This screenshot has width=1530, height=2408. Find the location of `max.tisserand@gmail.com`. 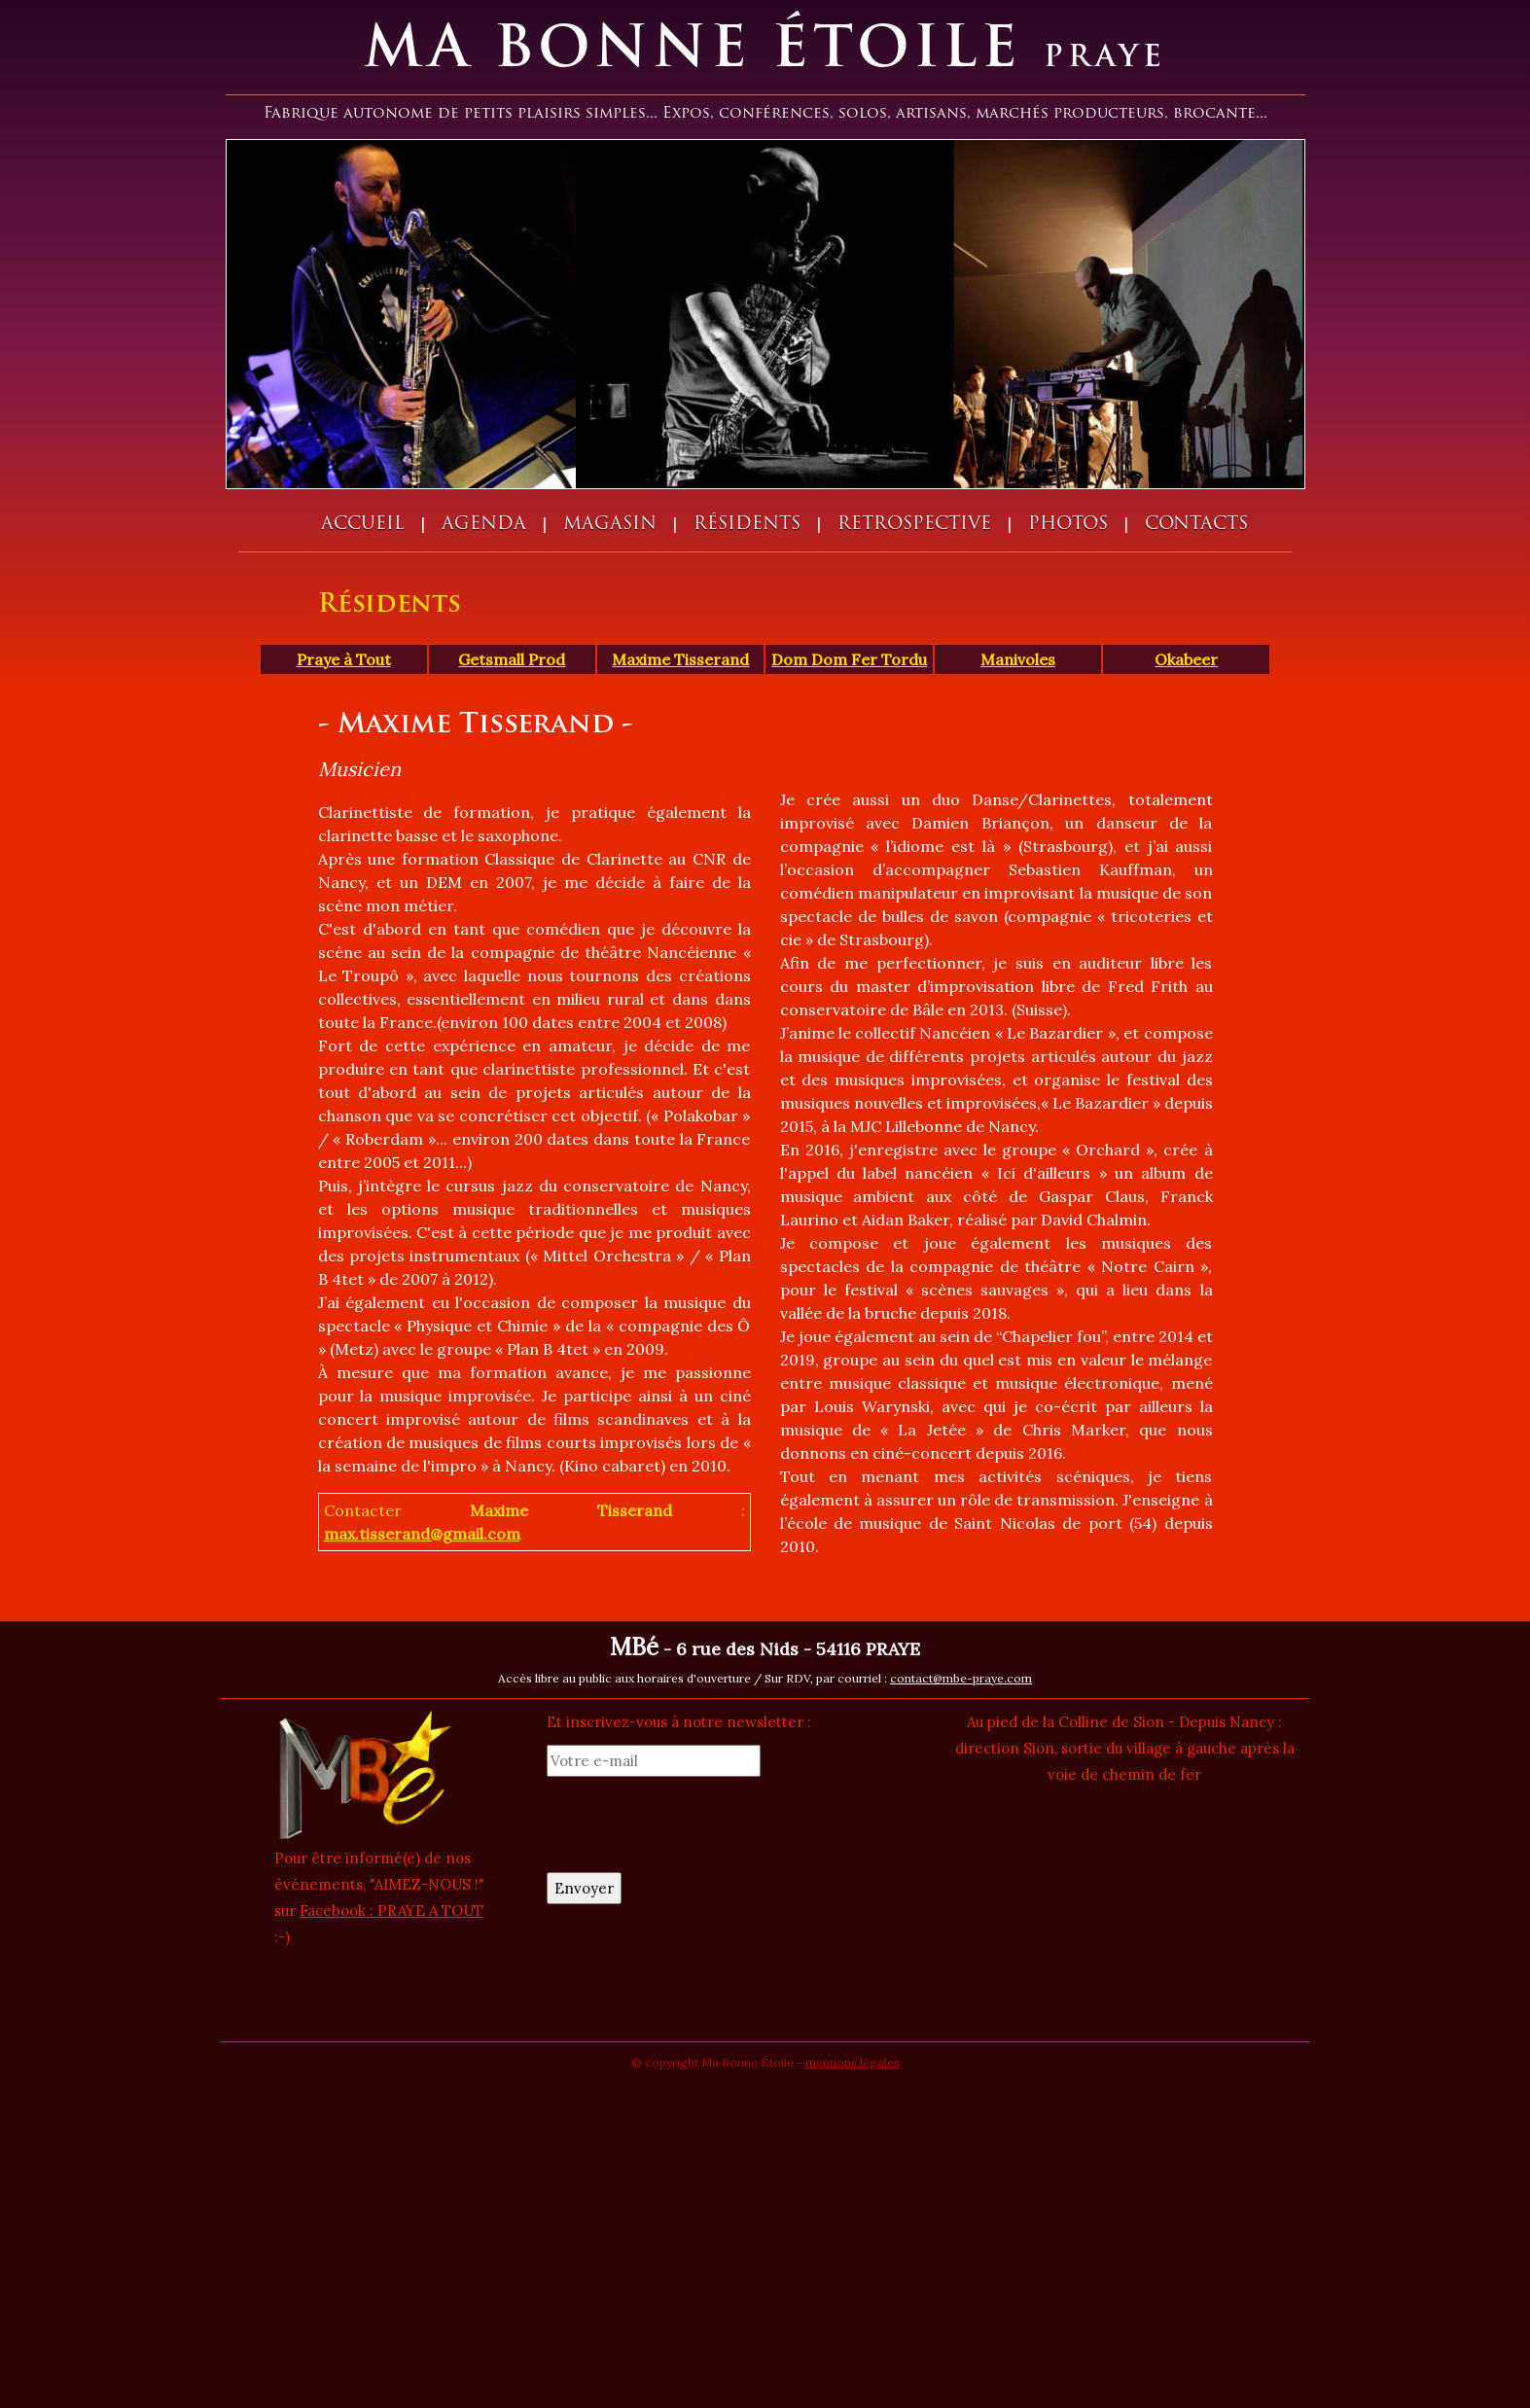

max.tisserand@gmail.com is located at coordinates (422, 1533).